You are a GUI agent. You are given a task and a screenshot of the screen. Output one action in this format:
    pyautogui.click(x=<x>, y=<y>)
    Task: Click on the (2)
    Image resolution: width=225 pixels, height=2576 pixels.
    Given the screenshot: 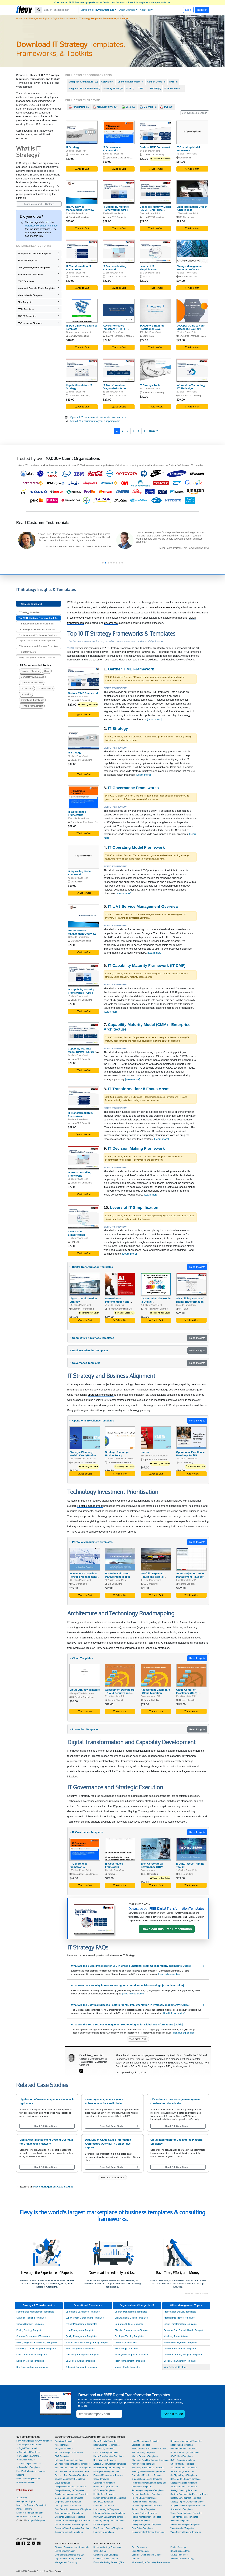 What is the action you would take?
    pyautogui.click(x=84, y=88)
    